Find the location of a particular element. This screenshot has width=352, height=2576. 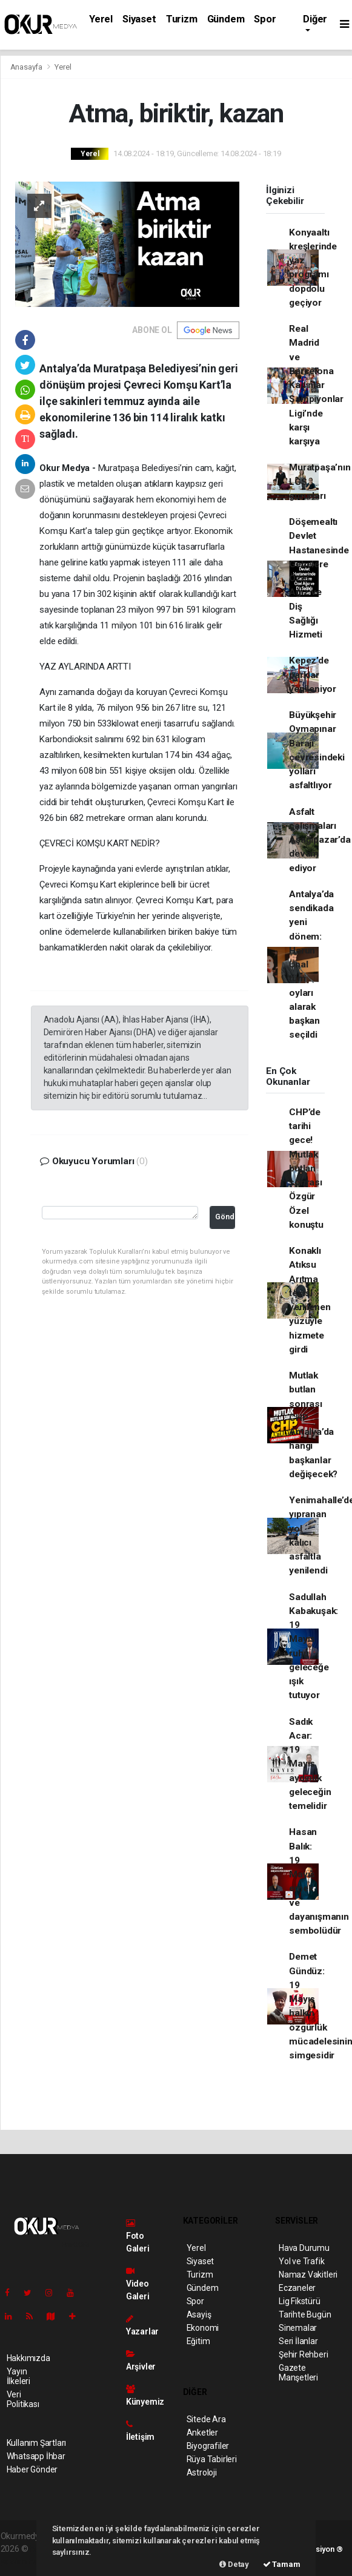

Namaz Vakitleri is located at coordinates (308, 2274).